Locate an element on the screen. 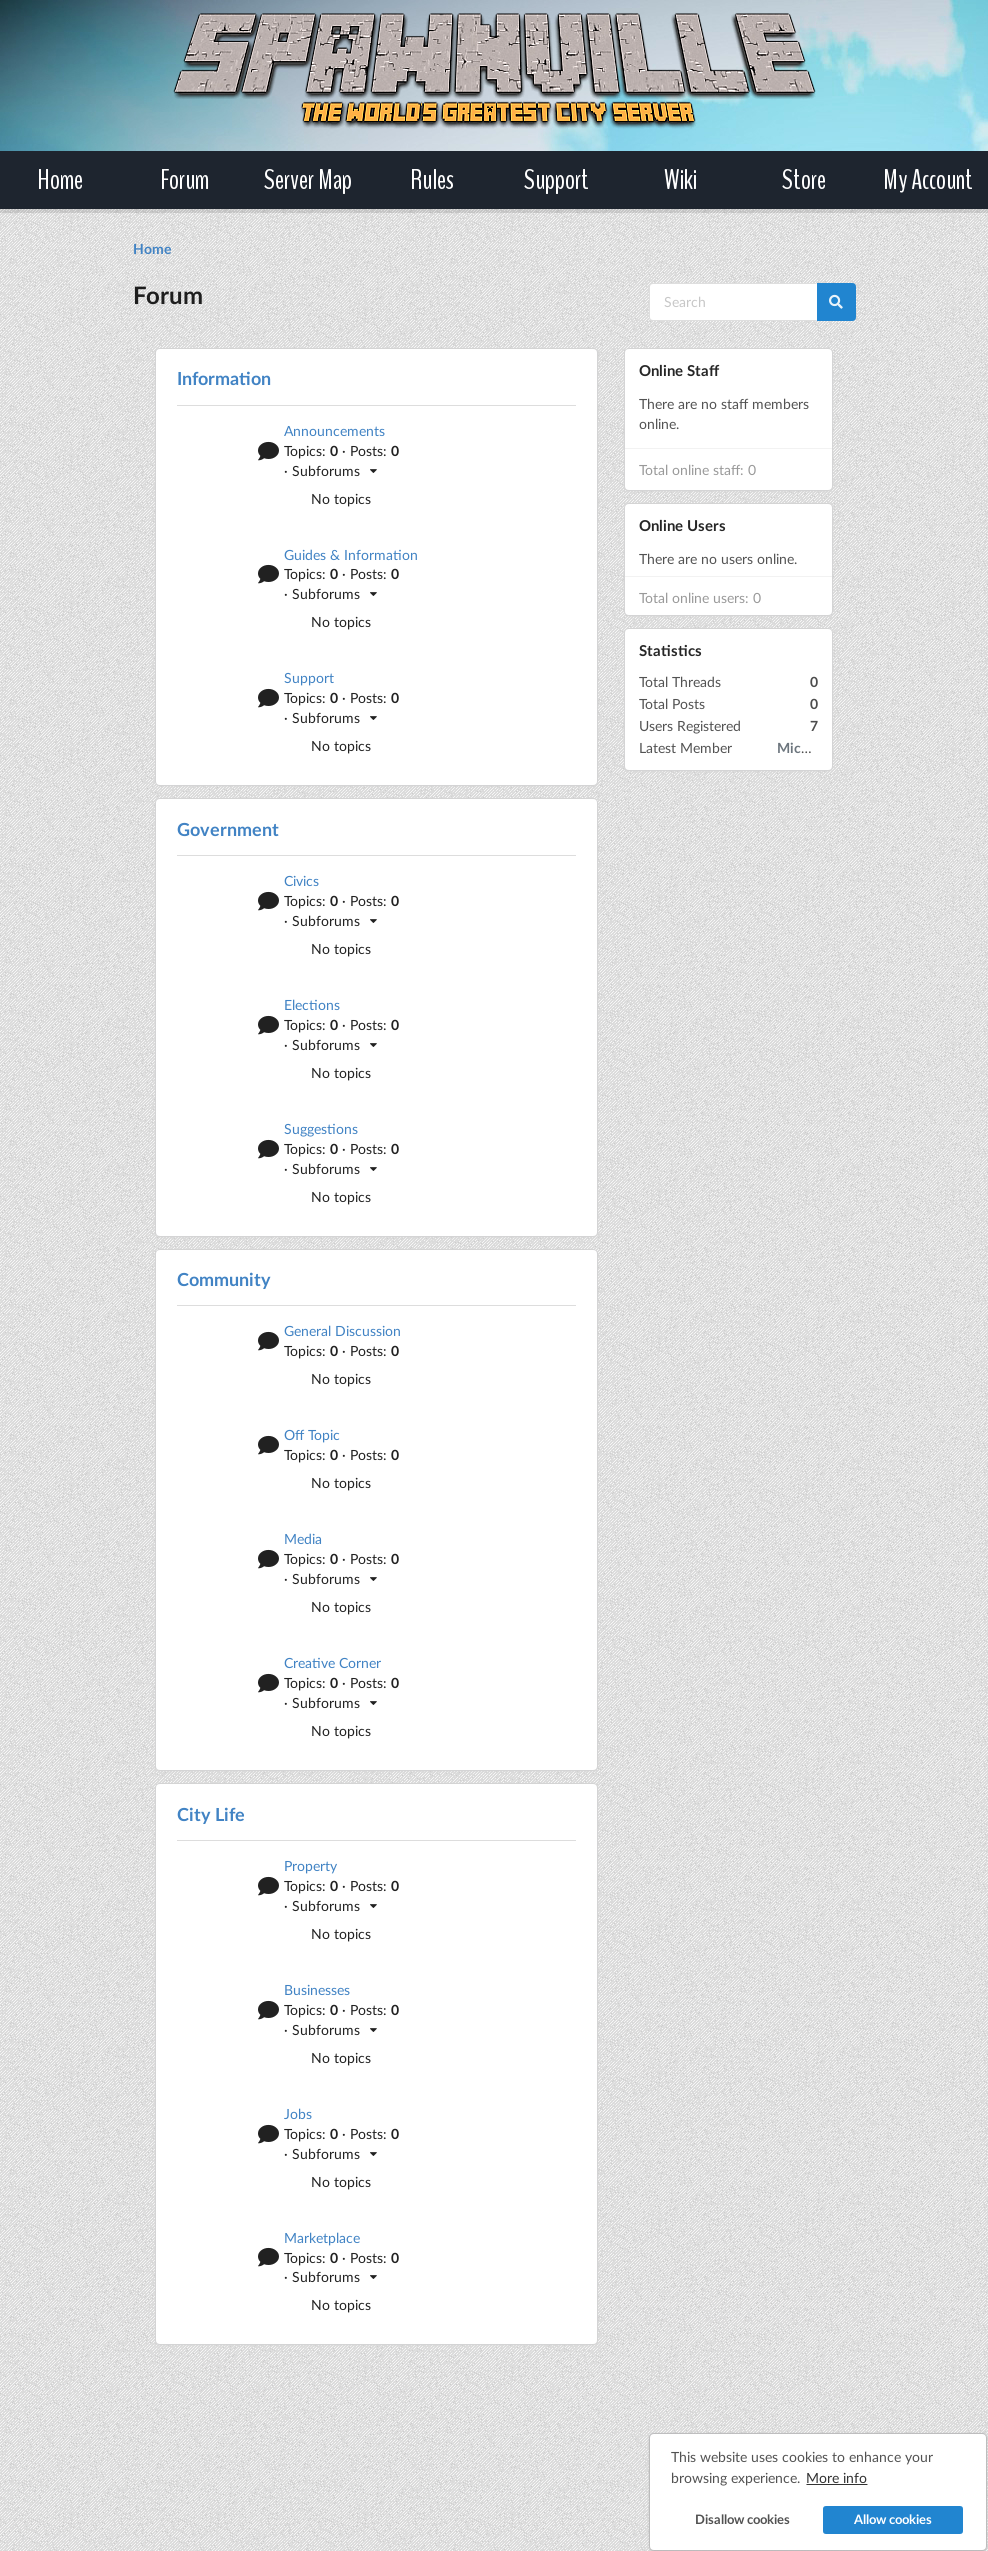  Creative Corner is located at coordinates (332, 1662).